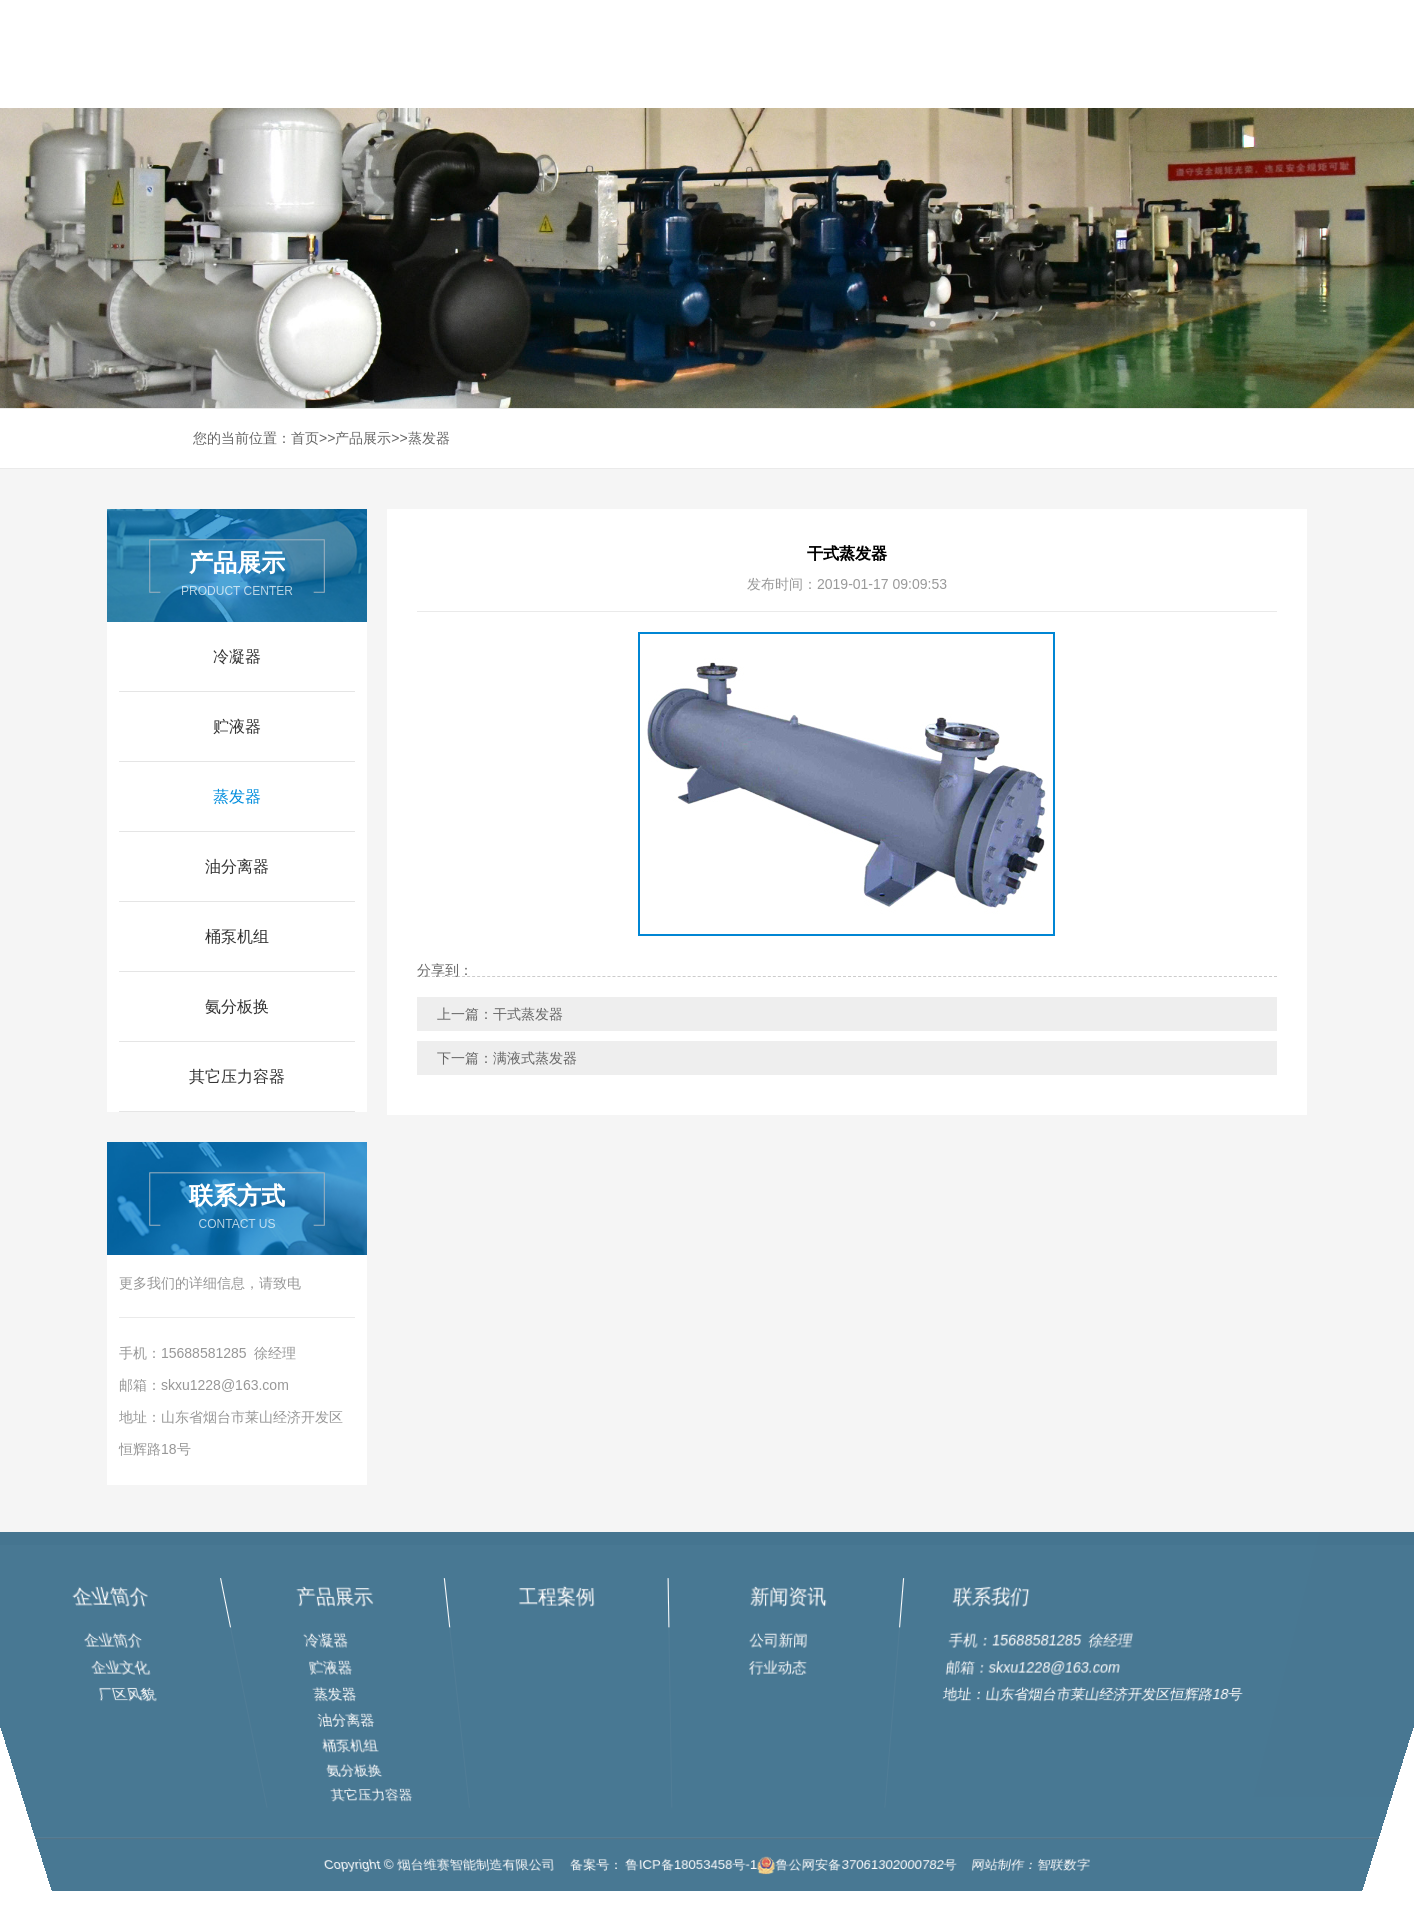  What do you see at coordinates (237, 1076) in the screenshot?
I see `其它压力容器` at bounding box center [237, 1076].